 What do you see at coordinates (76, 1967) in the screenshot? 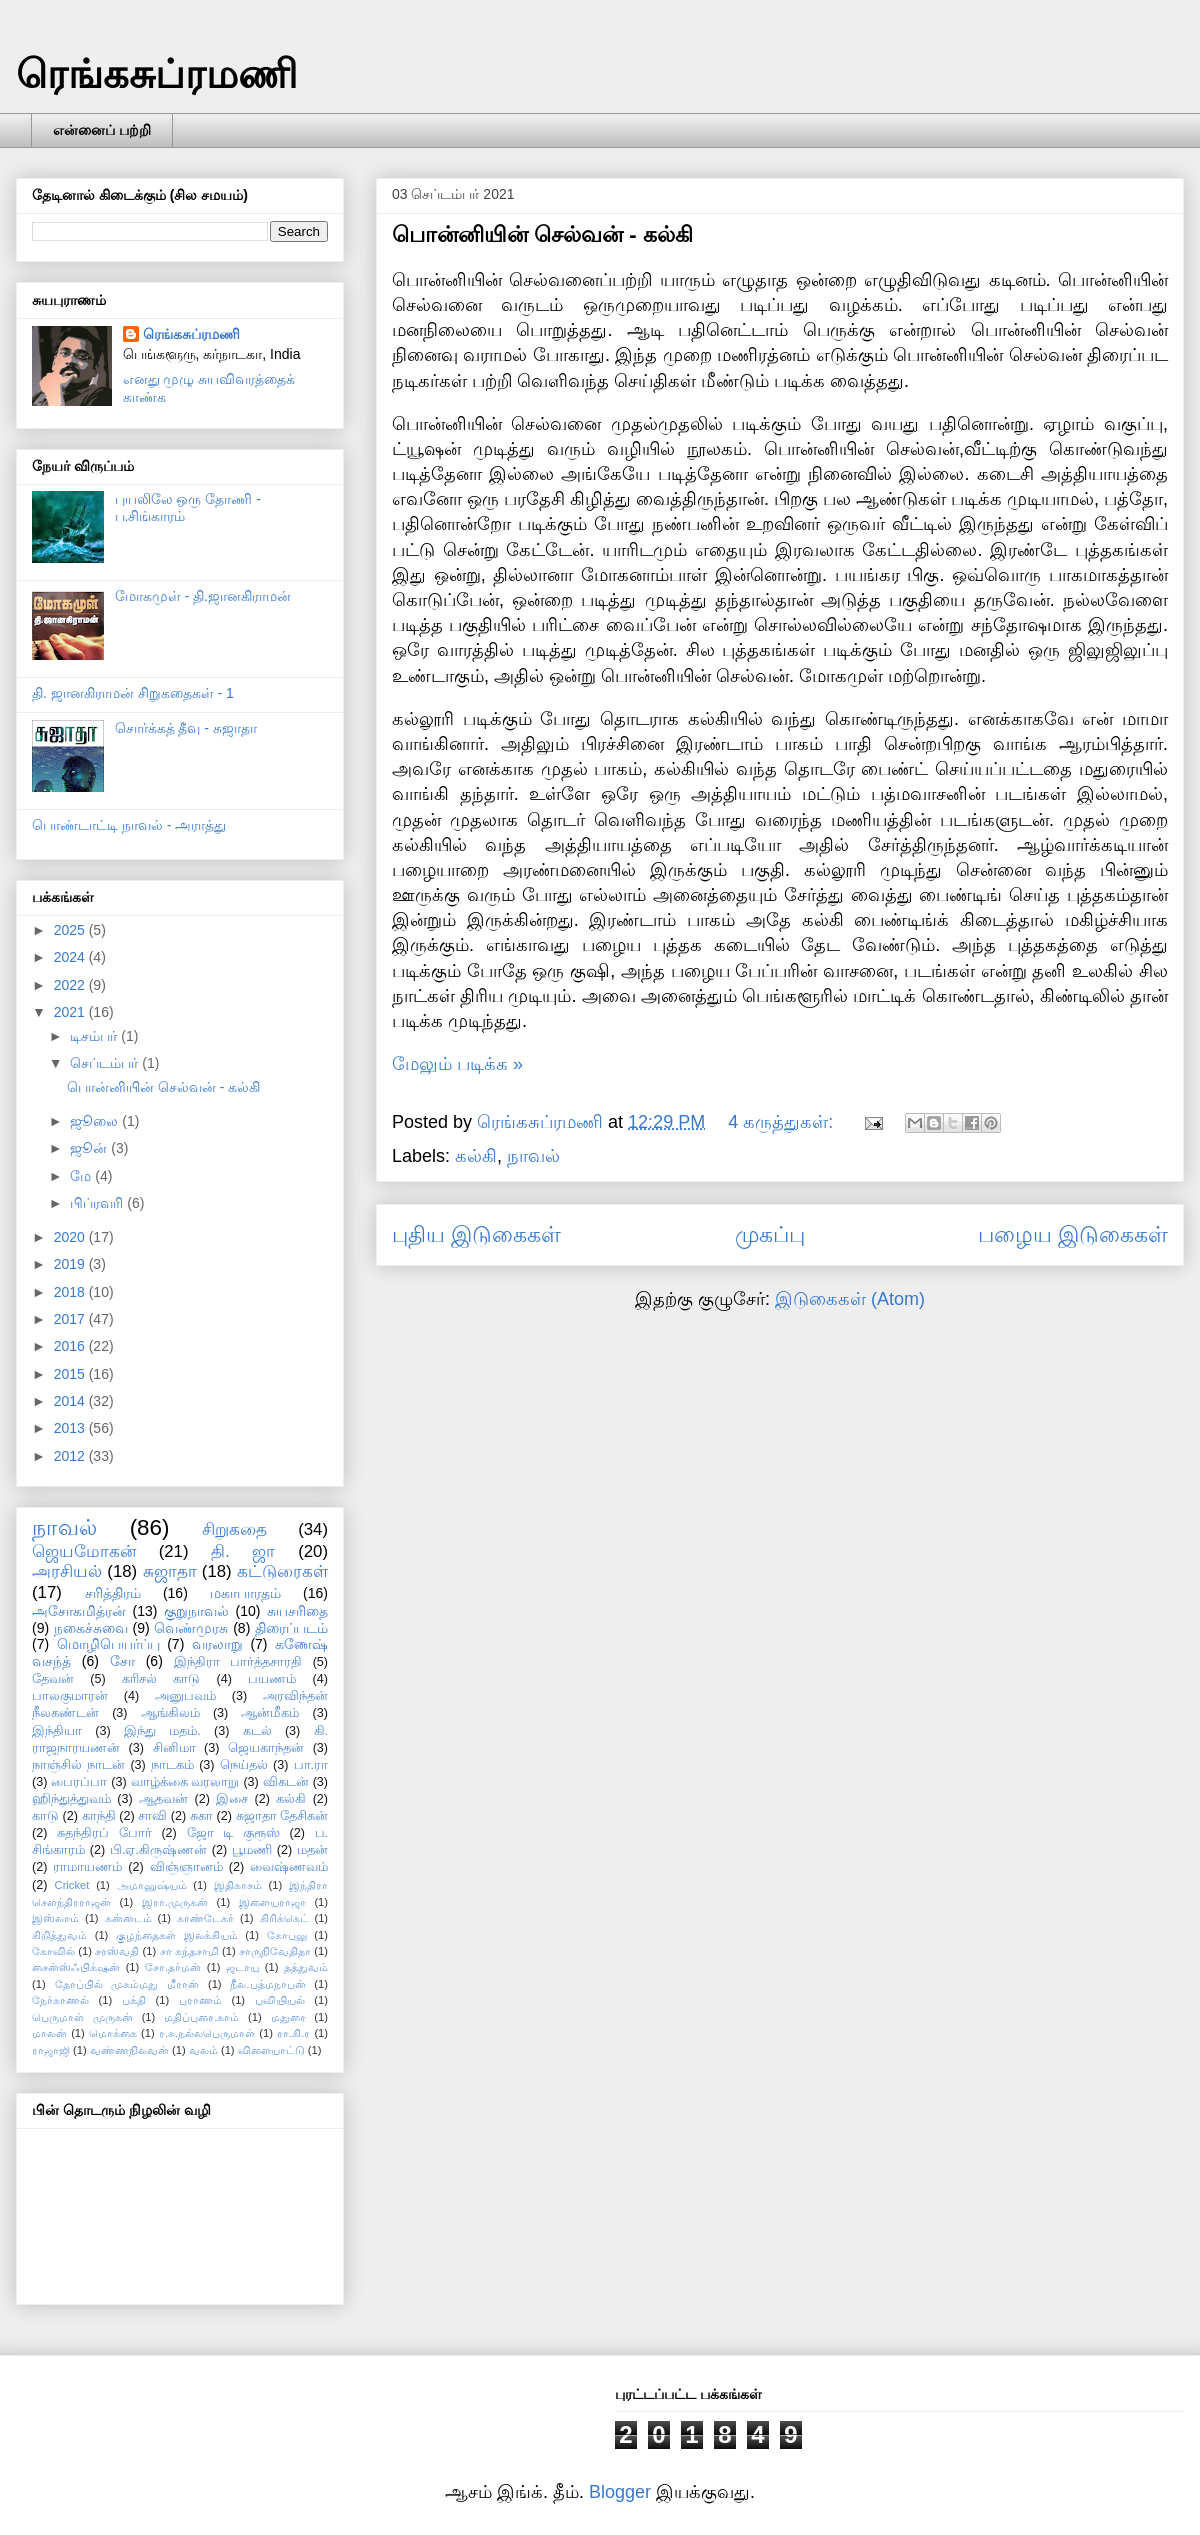
I see `சைன்ஸ்ஃபிக்‌ஷன்` at bounding box center [76, 1967].